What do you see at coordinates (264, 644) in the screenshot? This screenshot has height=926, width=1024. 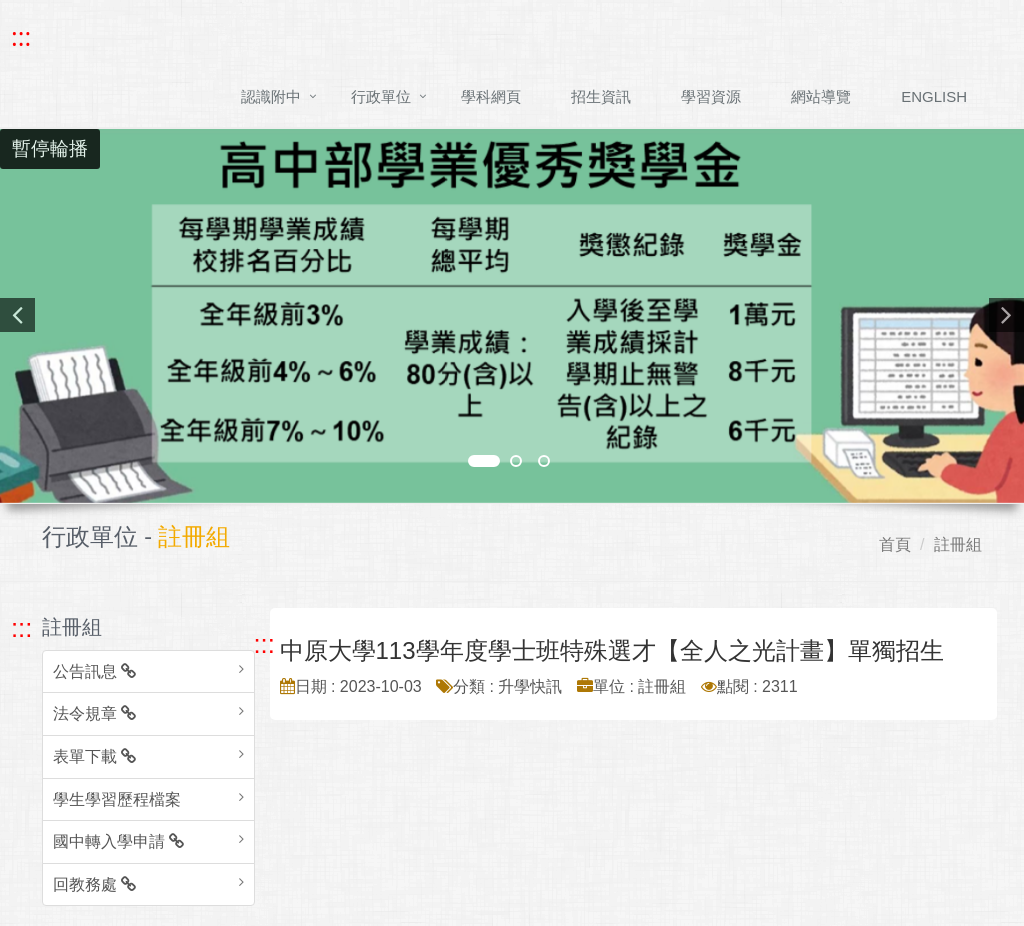 I see `::: [跳至中央內容區塊]` at bounding box center [264, 644].